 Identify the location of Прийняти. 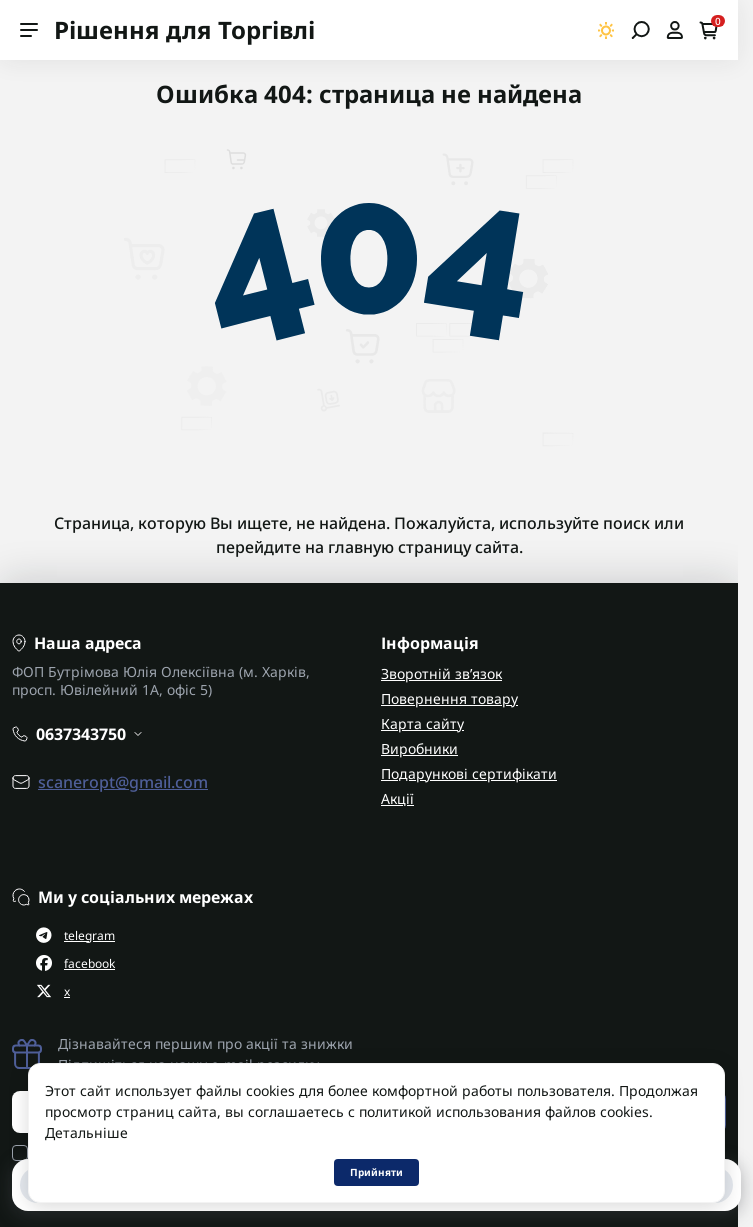
(376, 1172).